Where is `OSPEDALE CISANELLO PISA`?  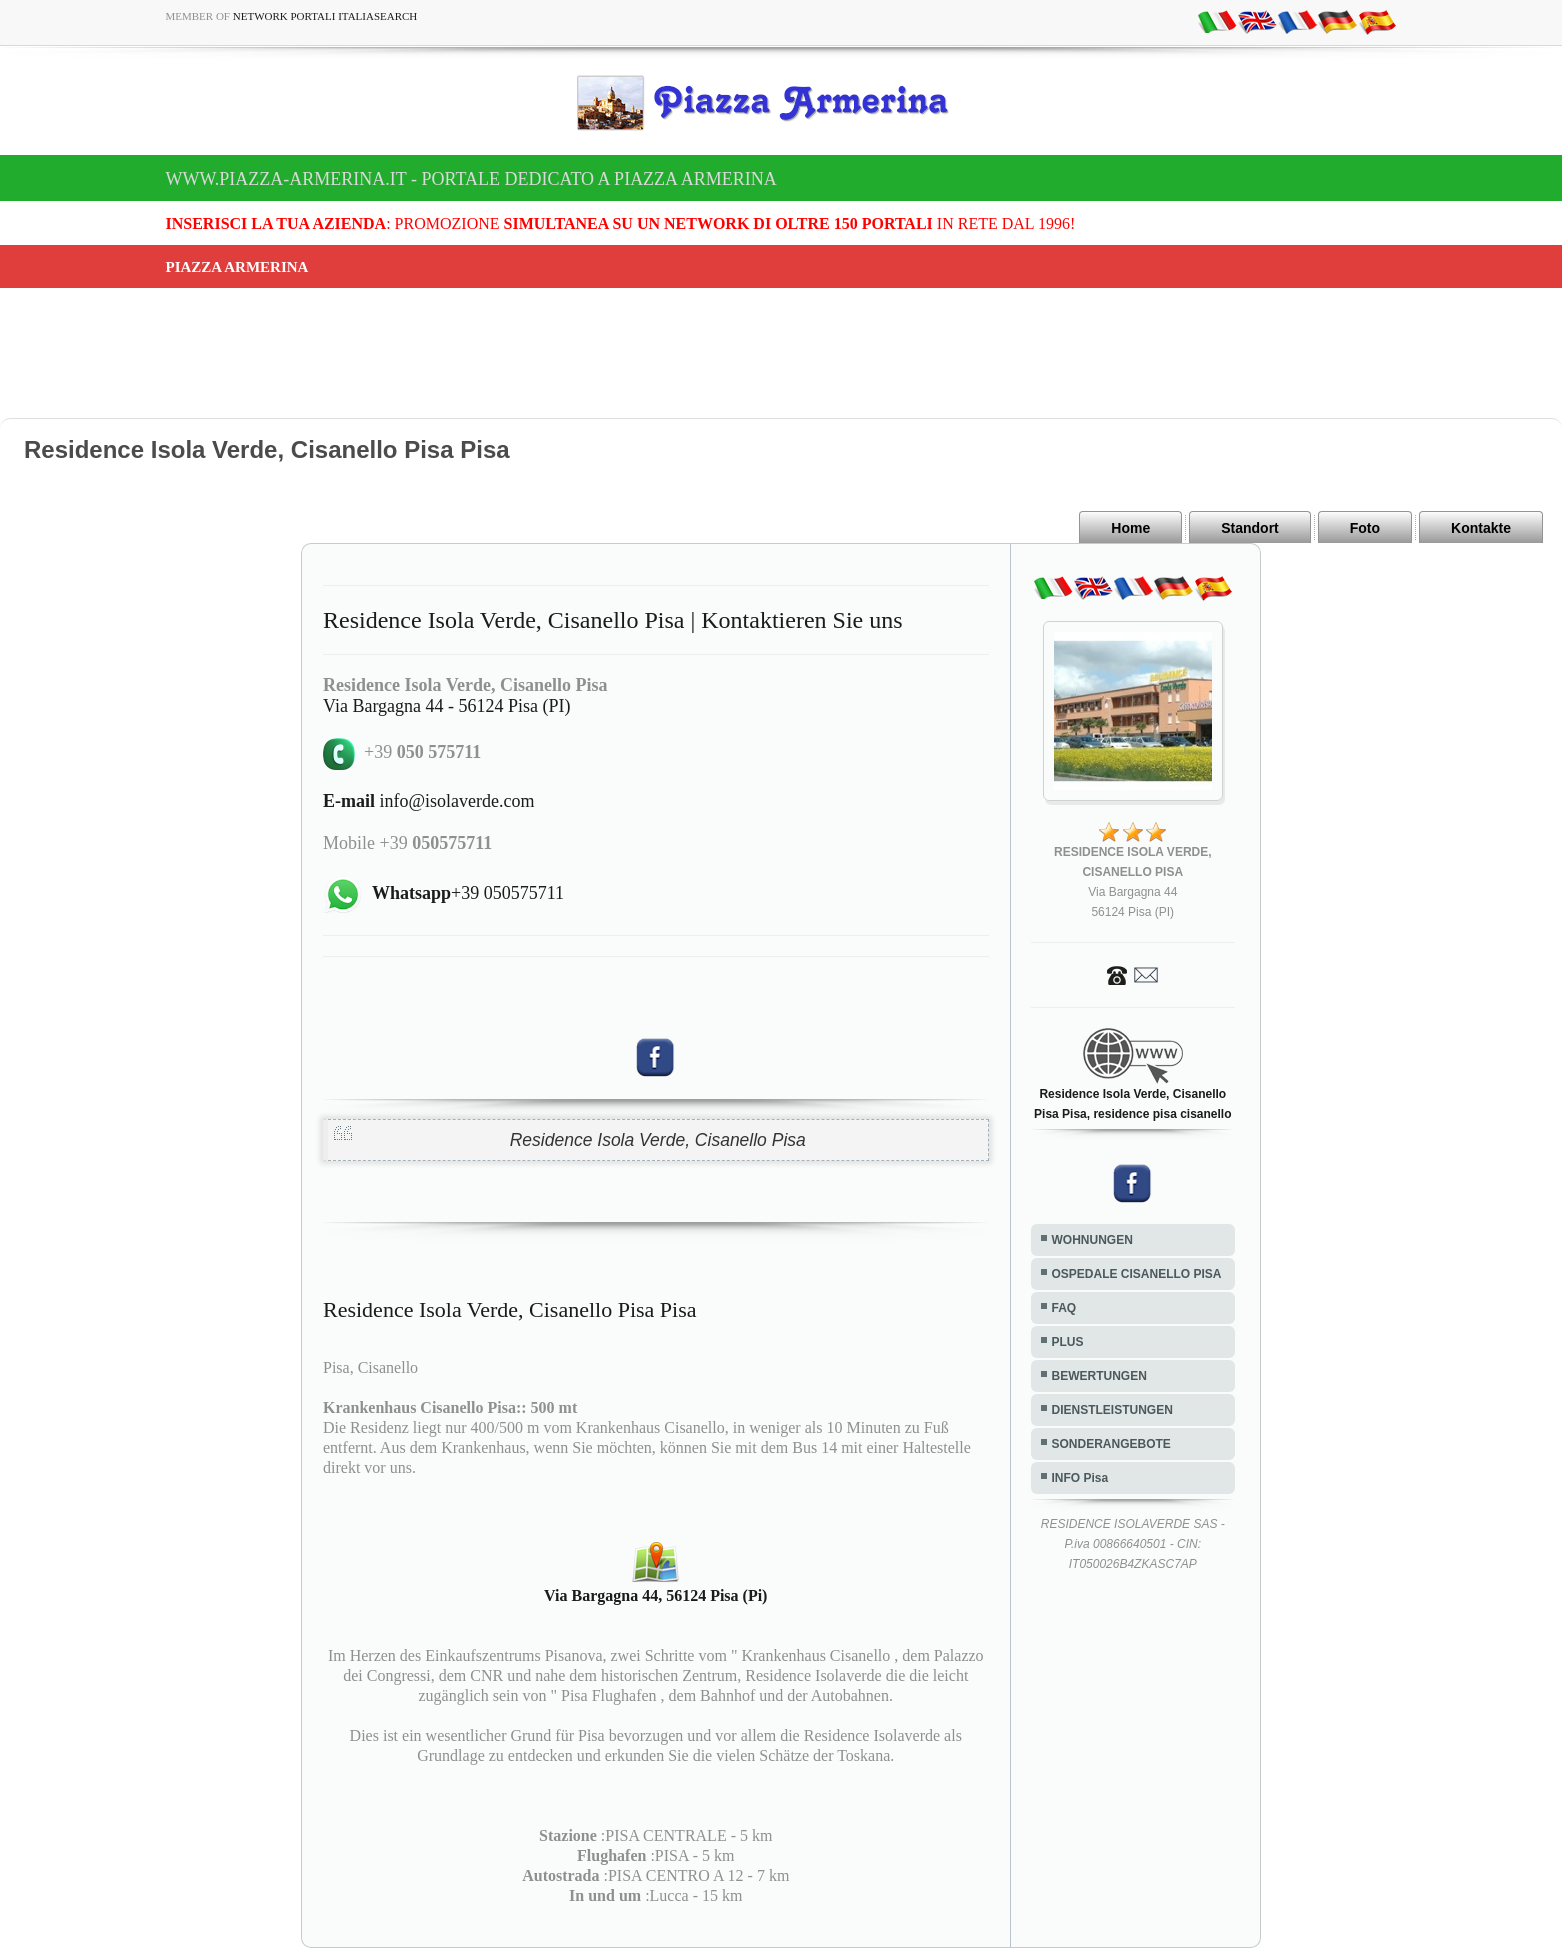 OSPEDALE CISANELLO PISA is located at coordinates (1137, 1274).